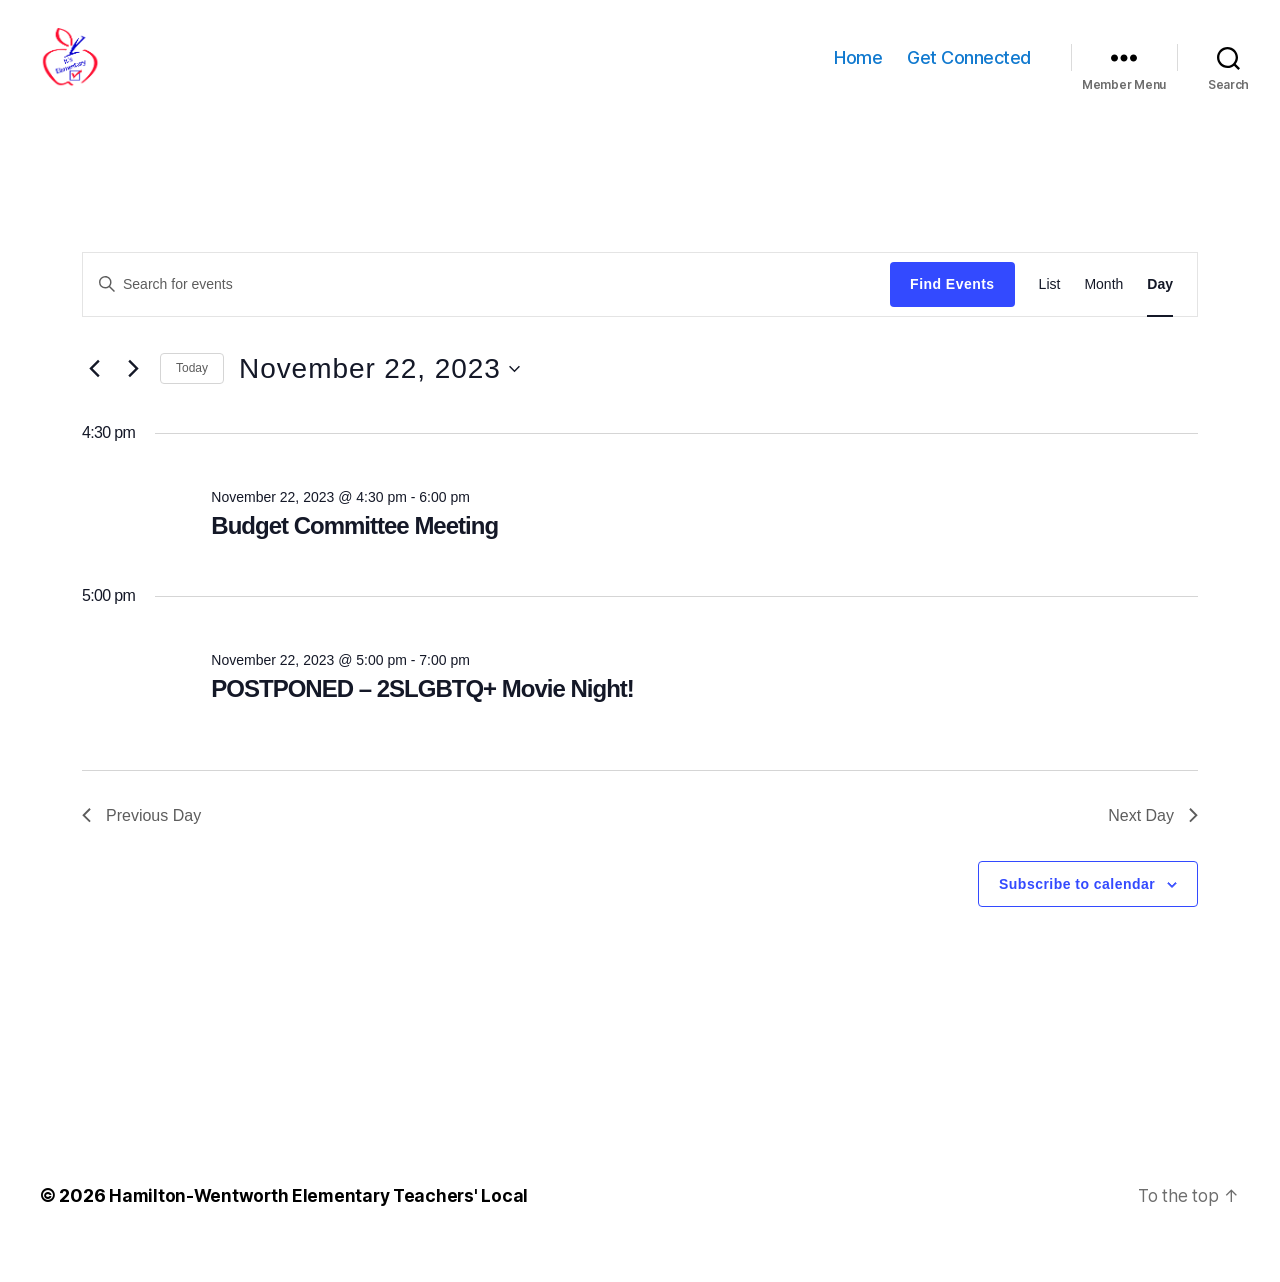 The image size is (1280, 1282). I want to click on Get Connected, so click(969, 72).